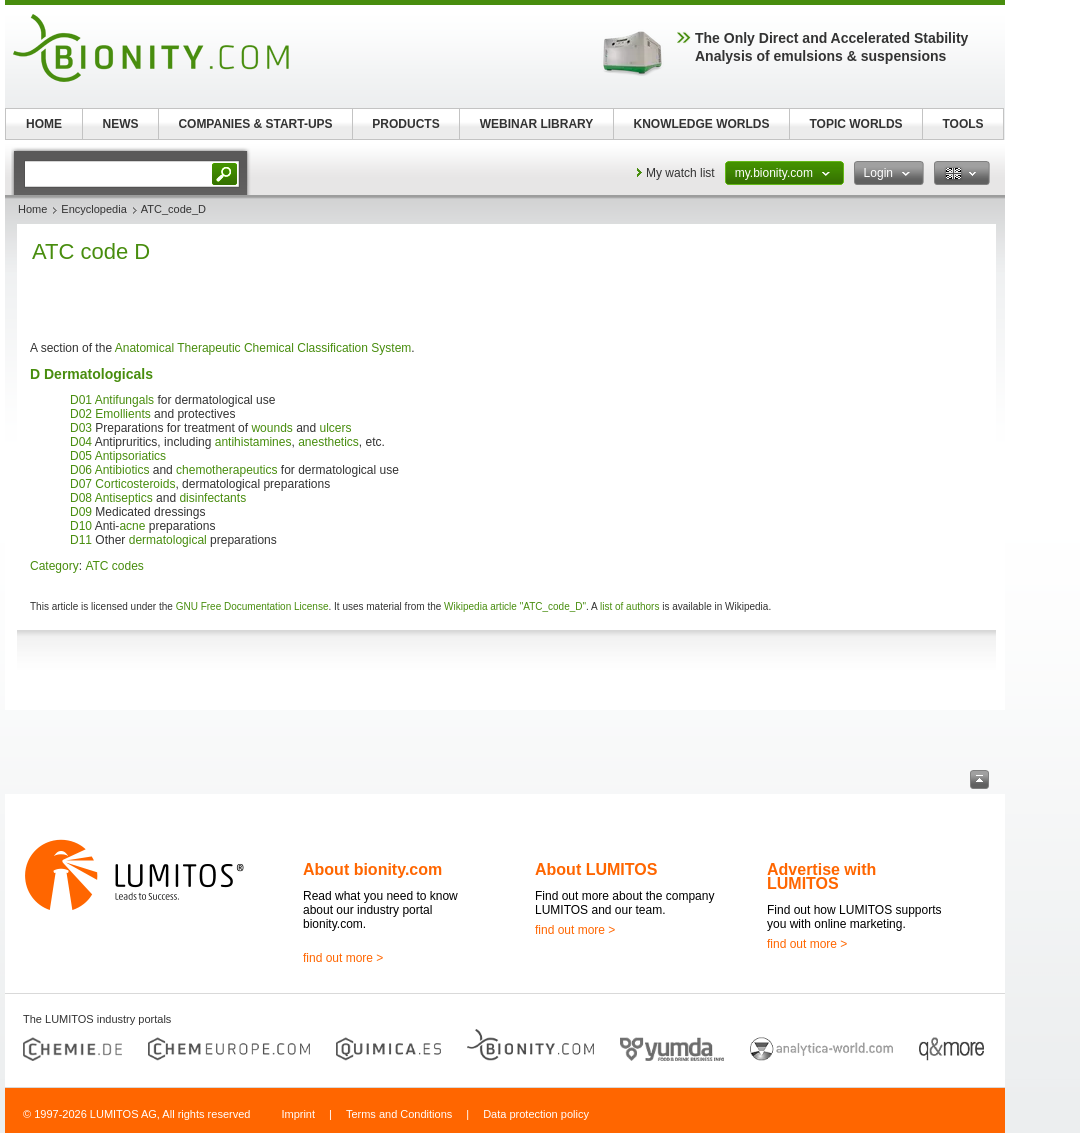  What do you see at coordinates (32, 209) in the screenshot?
I see `Home` at bounding box center [32, 209].